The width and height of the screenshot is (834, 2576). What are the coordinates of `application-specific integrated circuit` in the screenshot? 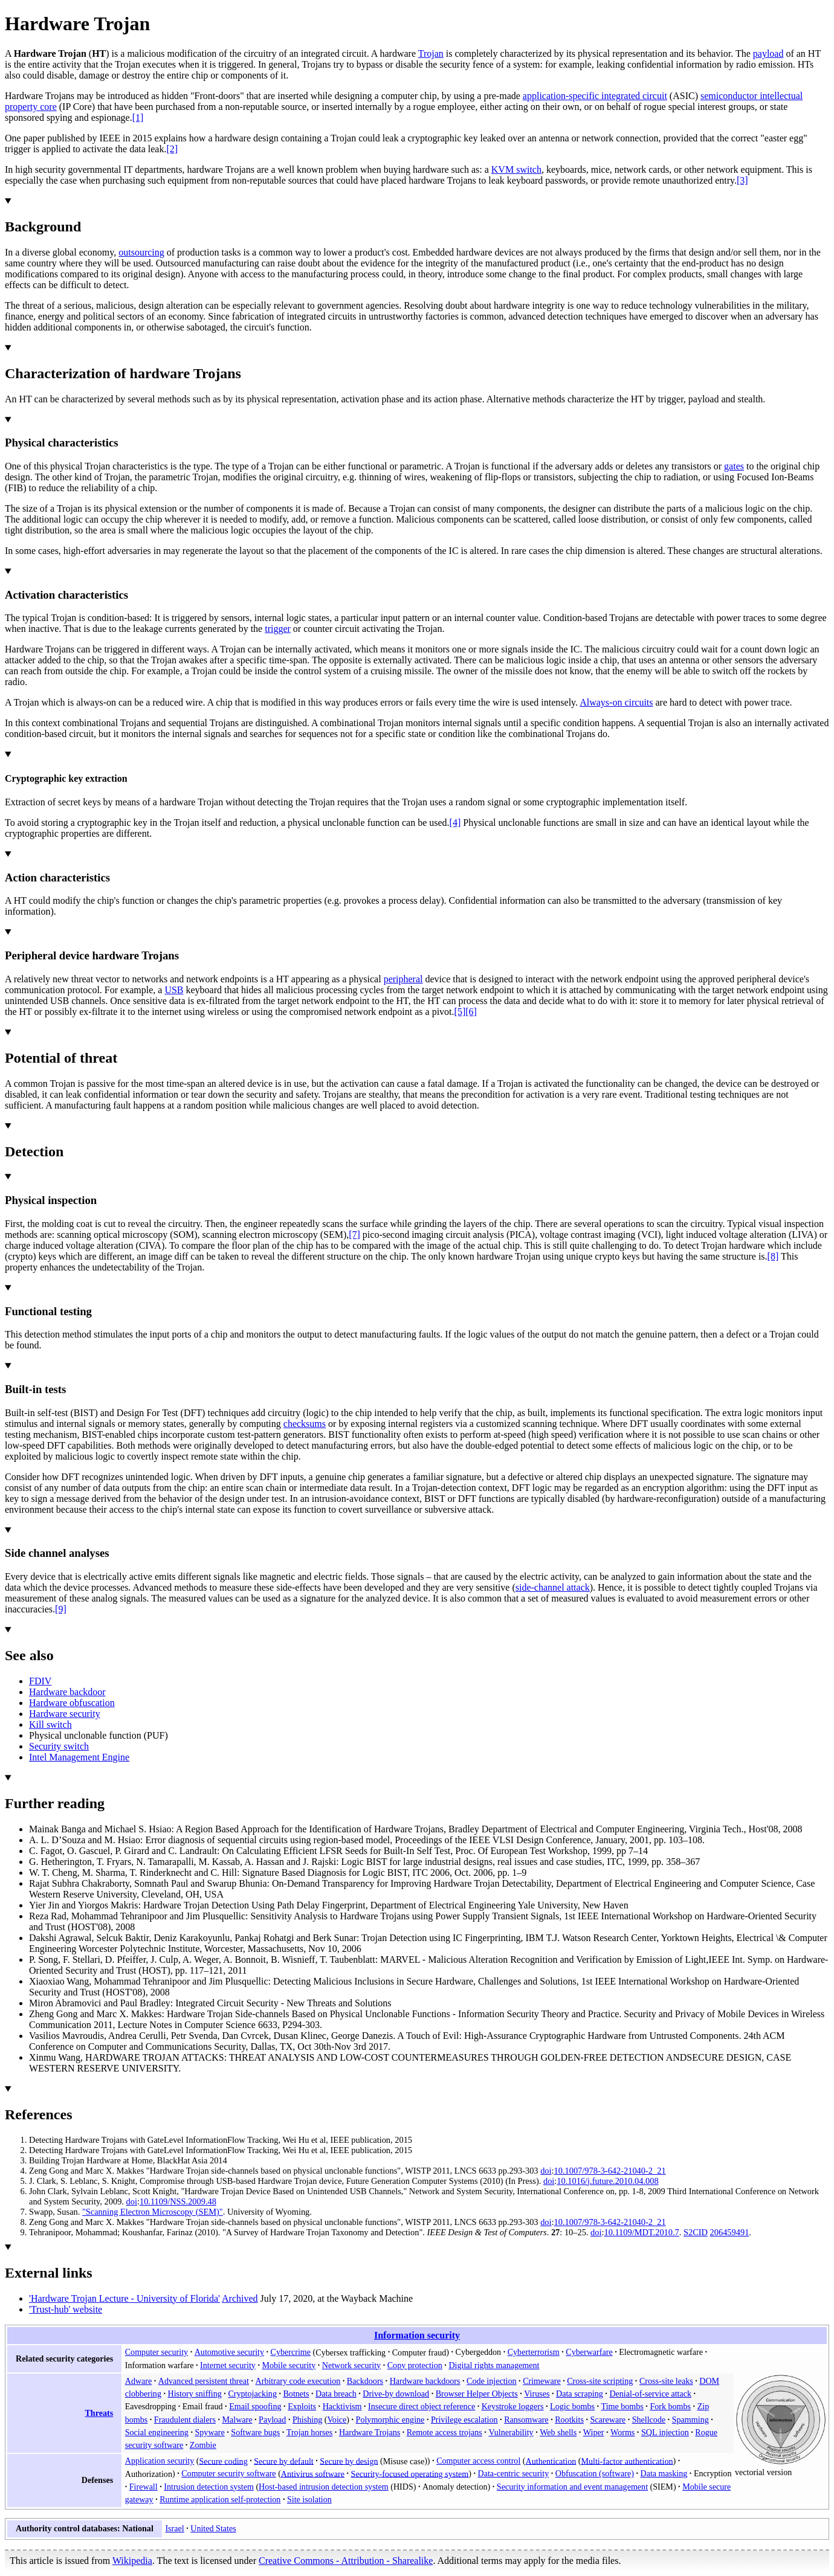 It's located at (595, 96).